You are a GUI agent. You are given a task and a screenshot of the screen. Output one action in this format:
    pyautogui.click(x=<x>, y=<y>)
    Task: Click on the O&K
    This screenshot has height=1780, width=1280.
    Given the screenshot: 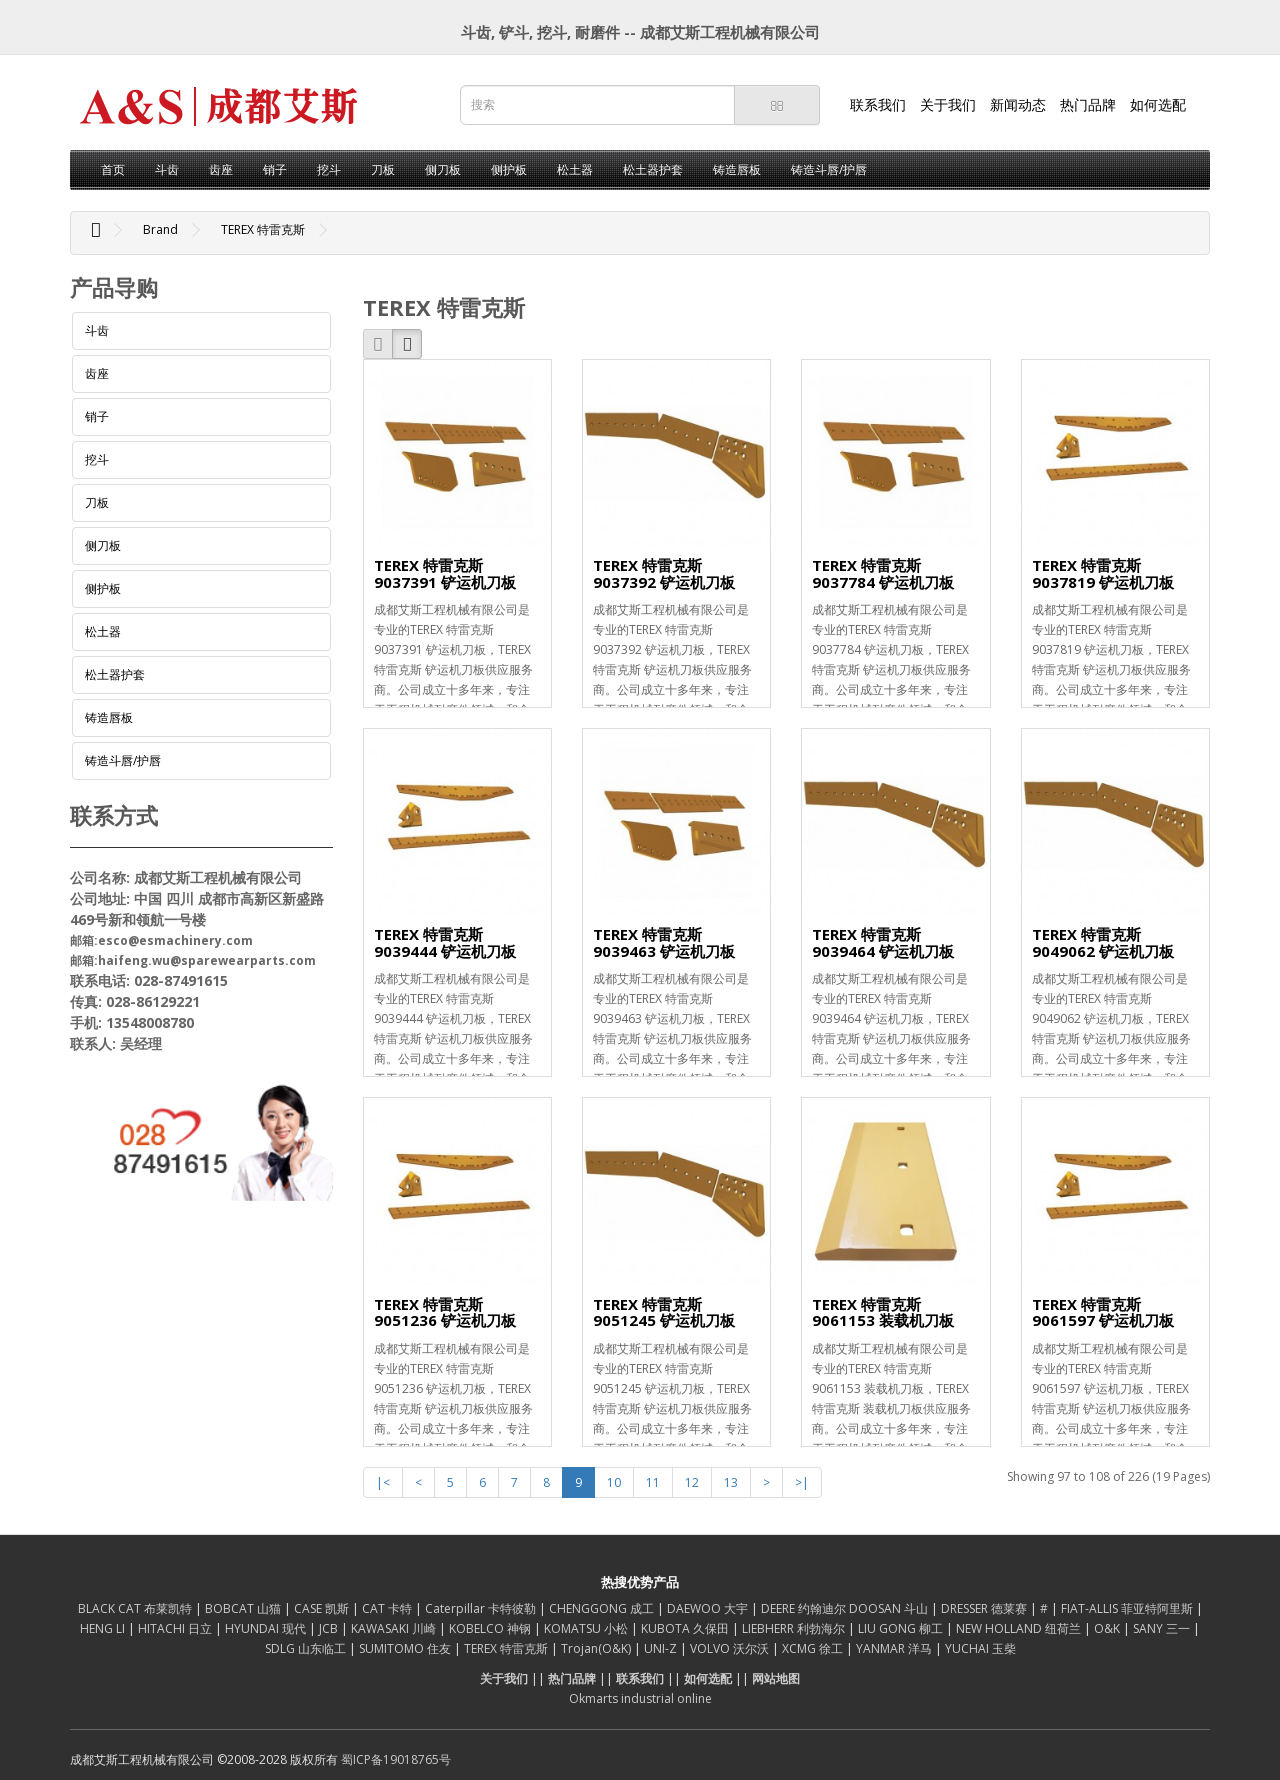 What is the action you would take?
    pyautogui.click(x=1108, y=1628)
    